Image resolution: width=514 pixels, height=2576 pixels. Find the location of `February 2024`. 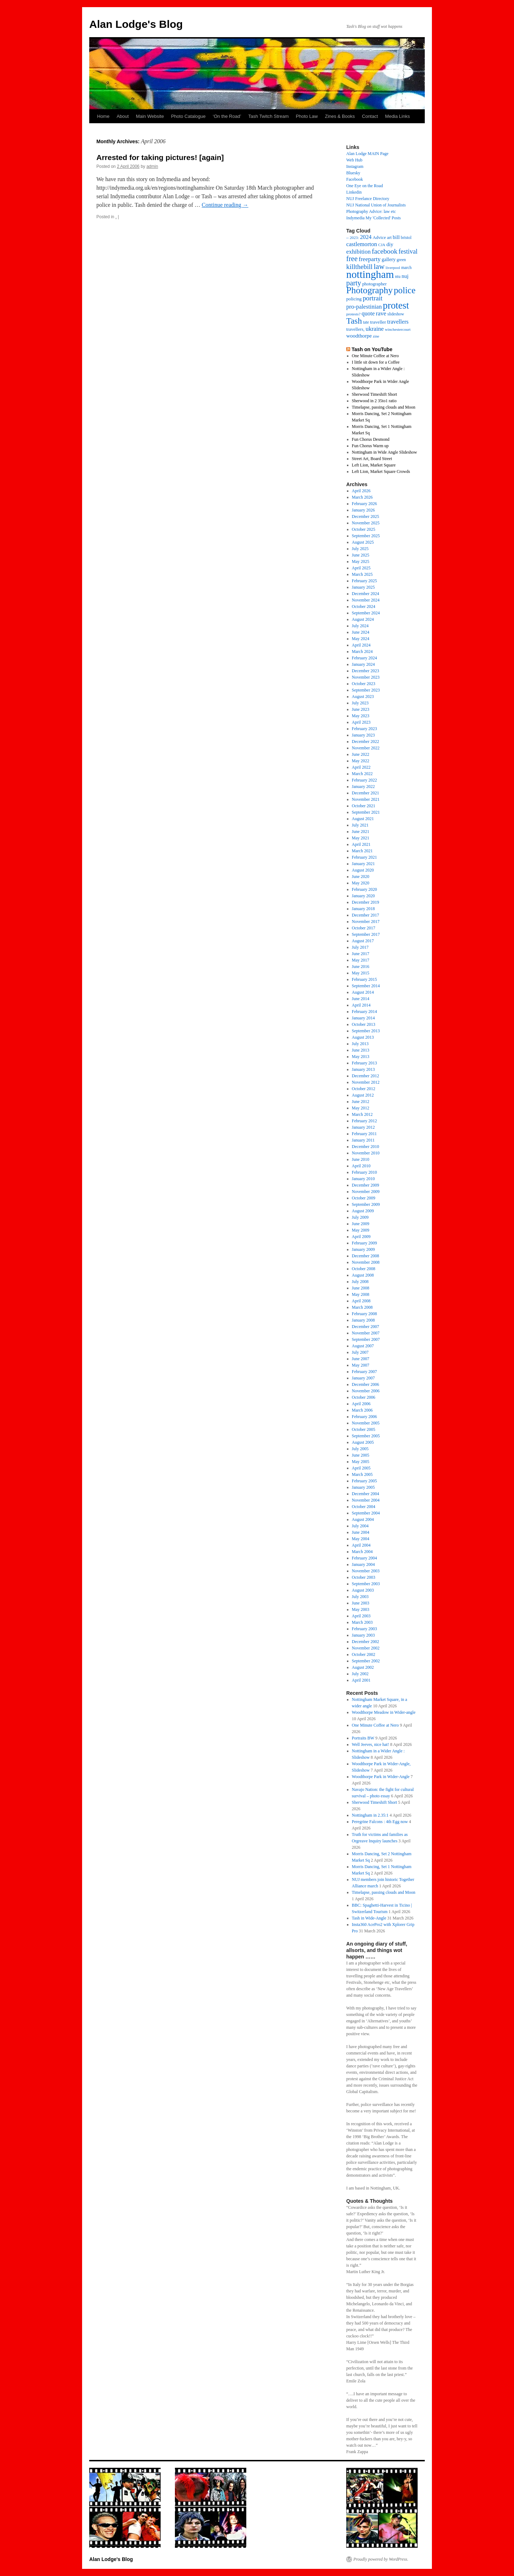

February 2024 is located at coordinates (364, 657).